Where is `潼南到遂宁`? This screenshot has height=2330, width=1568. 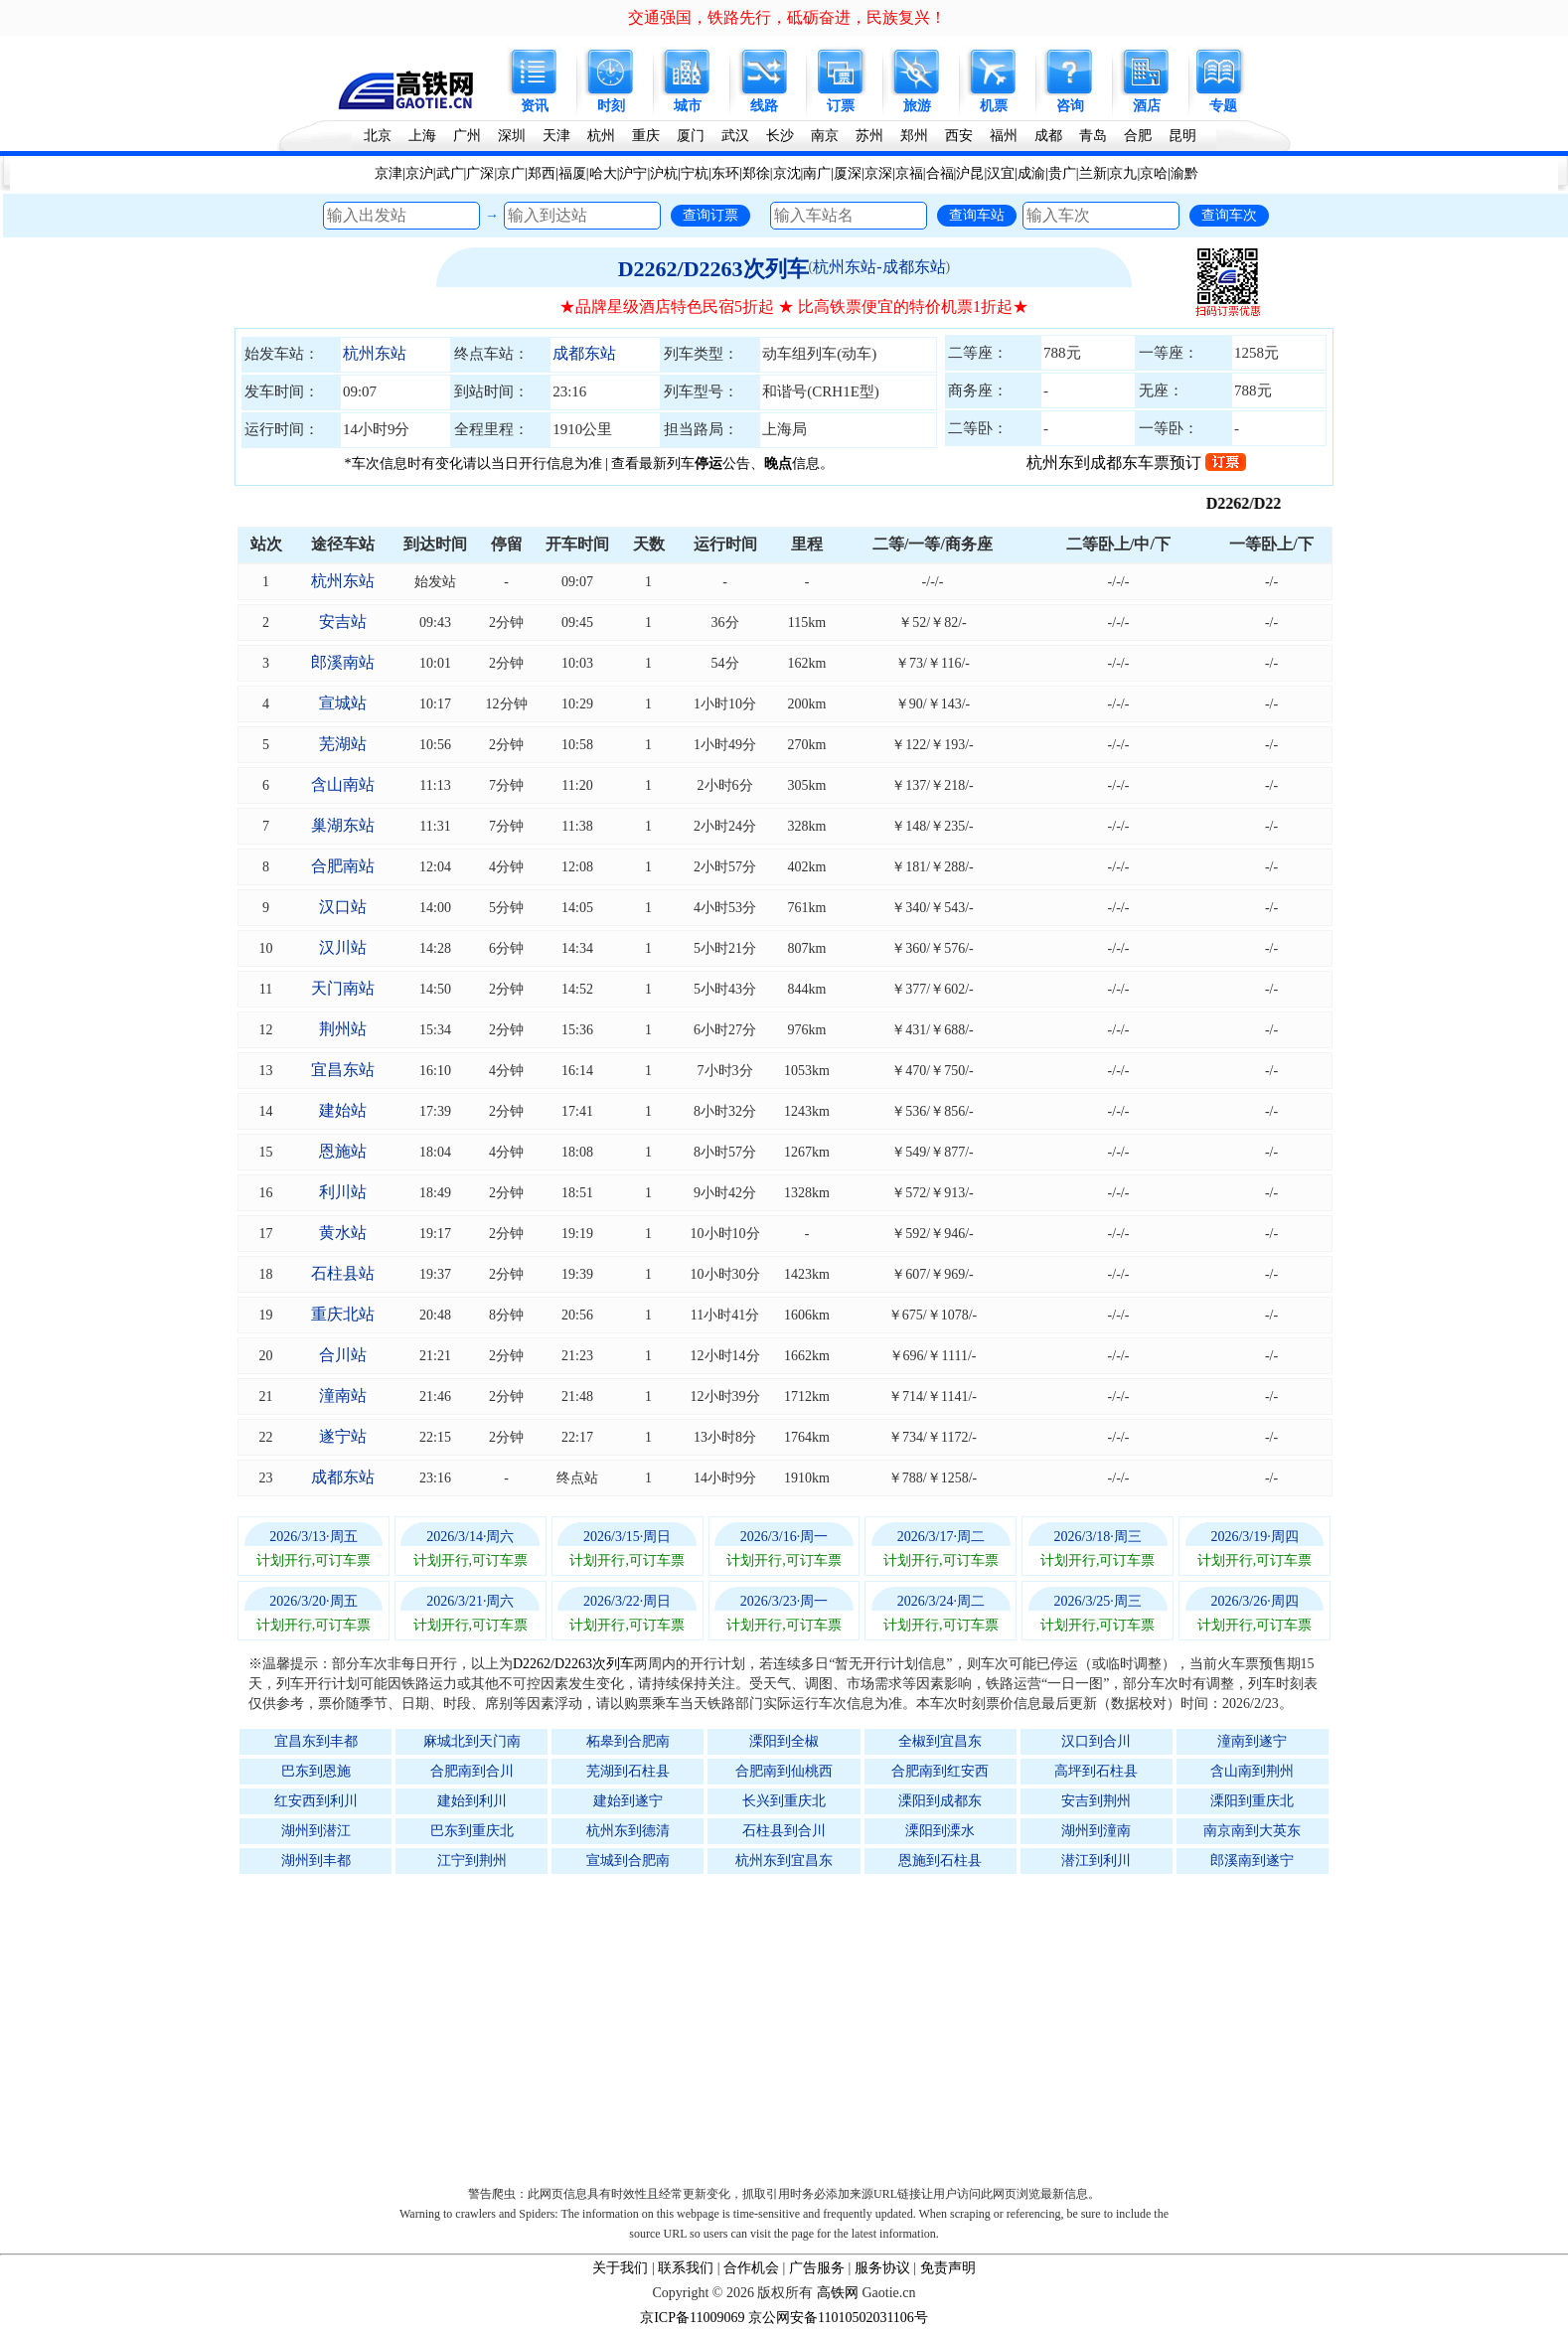 潼南到遂宁 is located at coordinates (1252, 1741).